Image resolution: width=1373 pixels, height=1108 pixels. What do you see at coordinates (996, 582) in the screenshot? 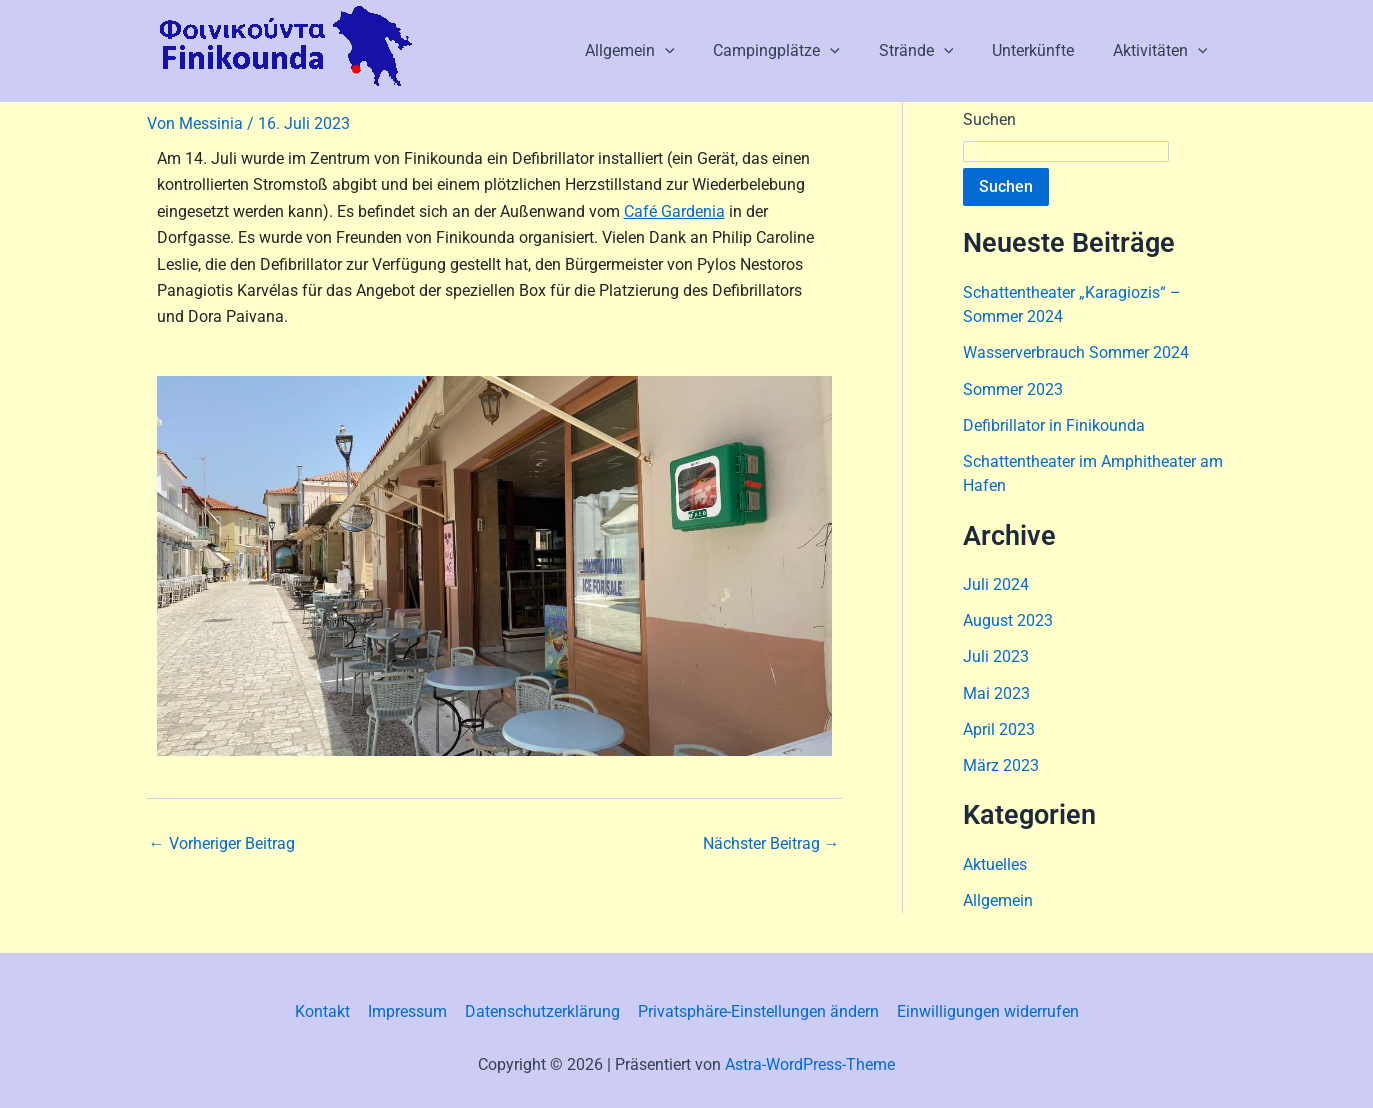
I see `Juli 2024` at bounding box center [996, 582].